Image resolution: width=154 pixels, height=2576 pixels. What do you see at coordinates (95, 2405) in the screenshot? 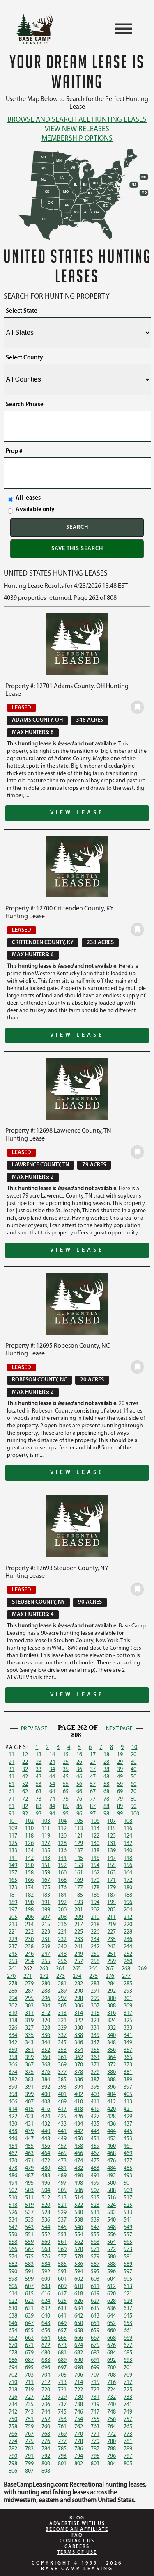
I see `739` at bounding box center [95, 2405].